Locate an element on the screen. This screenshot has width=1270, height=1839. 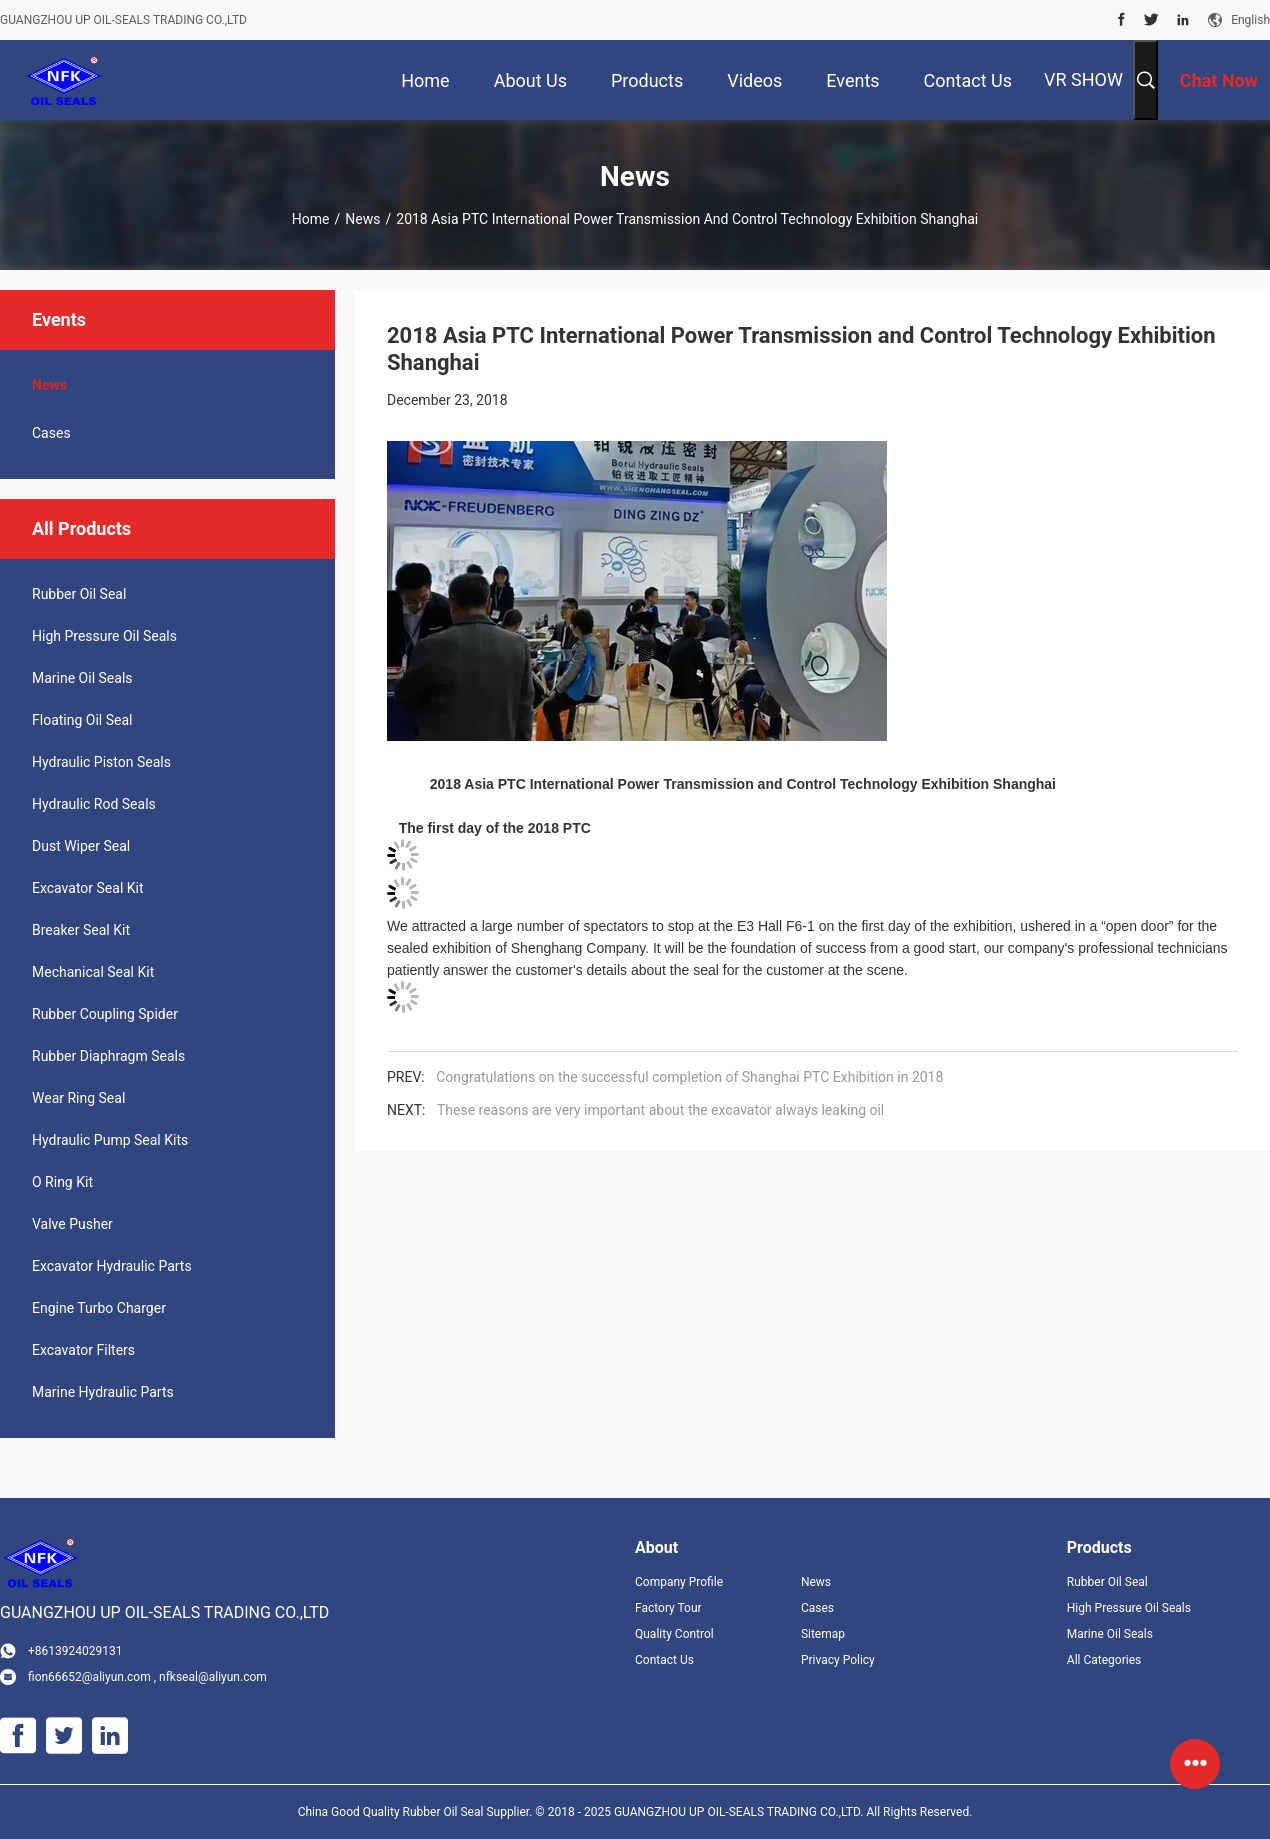
Cases is located at coordinates (51, 433).